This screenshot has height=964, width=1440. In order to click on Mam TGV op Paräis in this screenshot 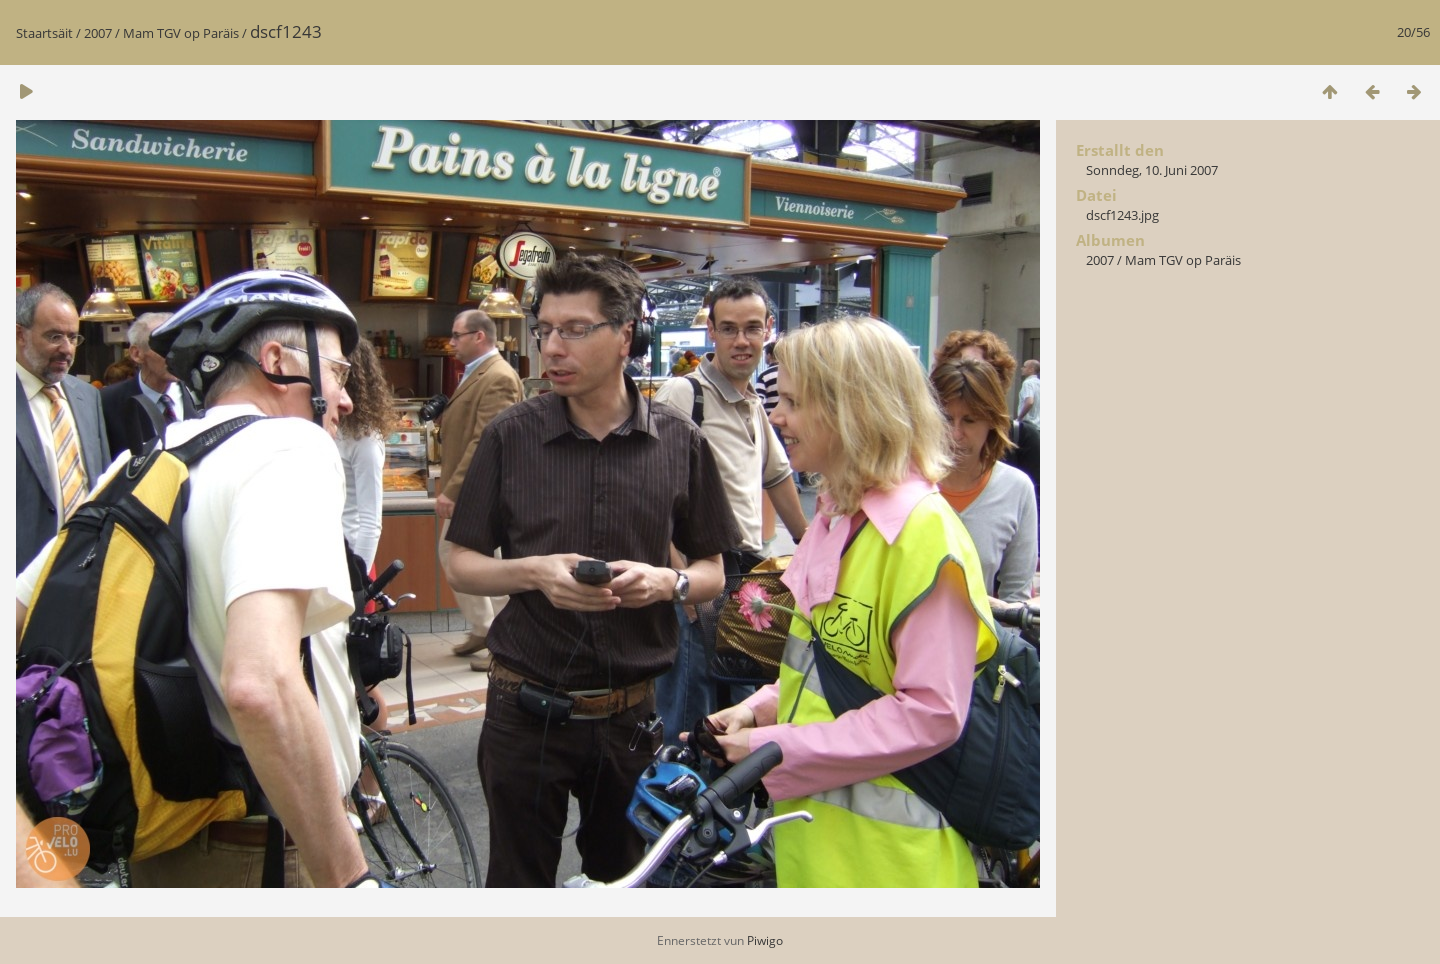, I will do `click(181, 33)`.